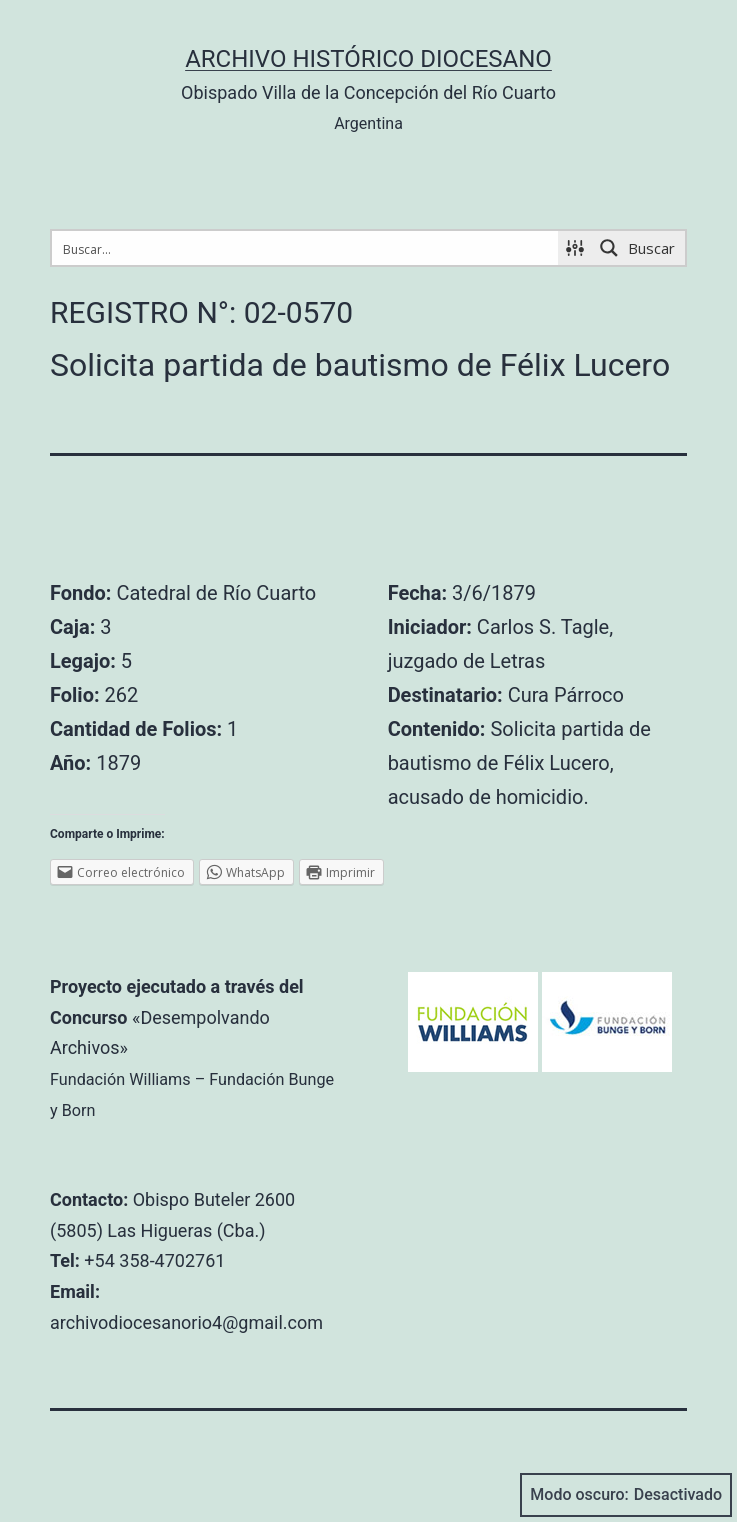 This screenshot has height=1522, width=737. What do you see at coordinates (626, 1495) in the screenshot?
I see `Modo oscuro:` at bounding box center [626, 1495].